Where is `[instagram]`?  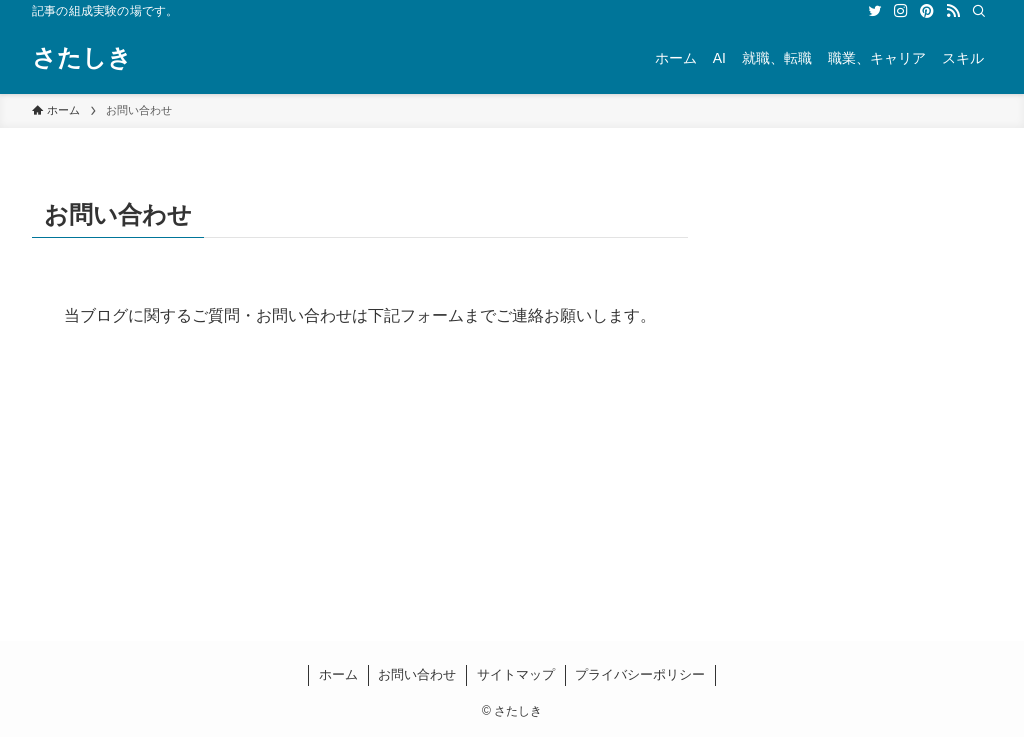
[instagram] is located at coordinates (901, 11).